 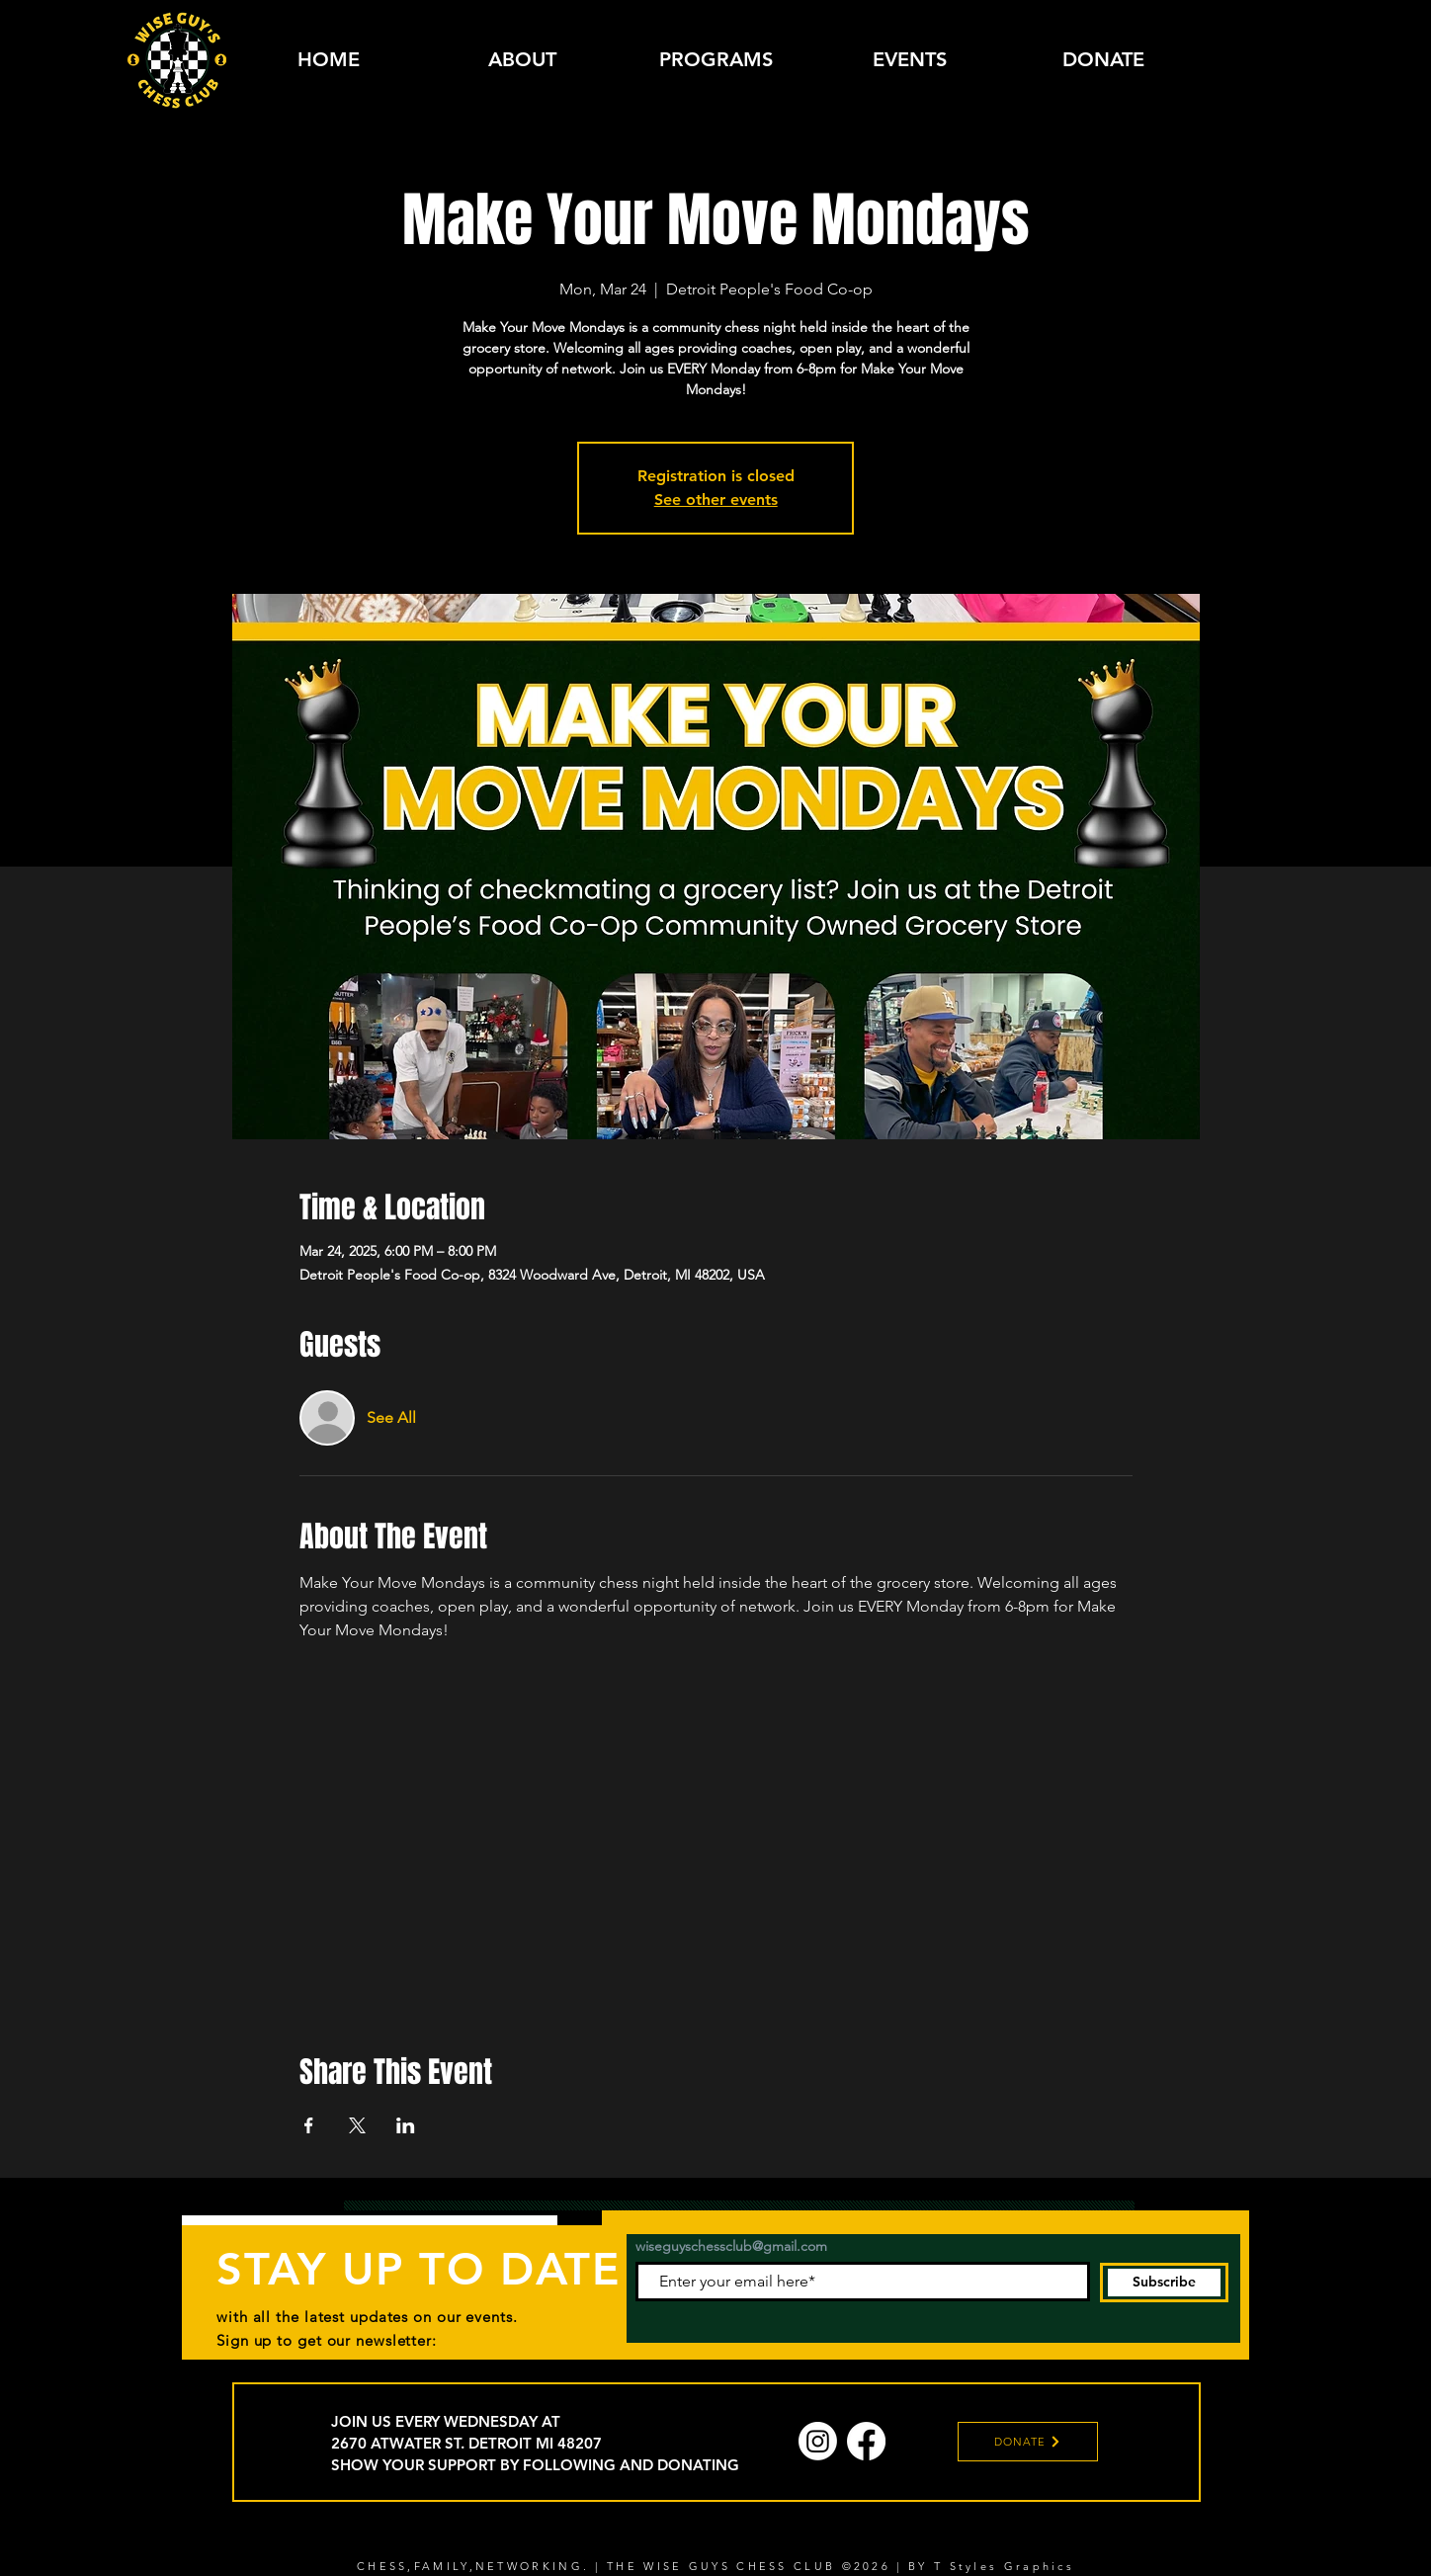 I want to click on [Share event on Facebook], so click(x=308, y=2125).